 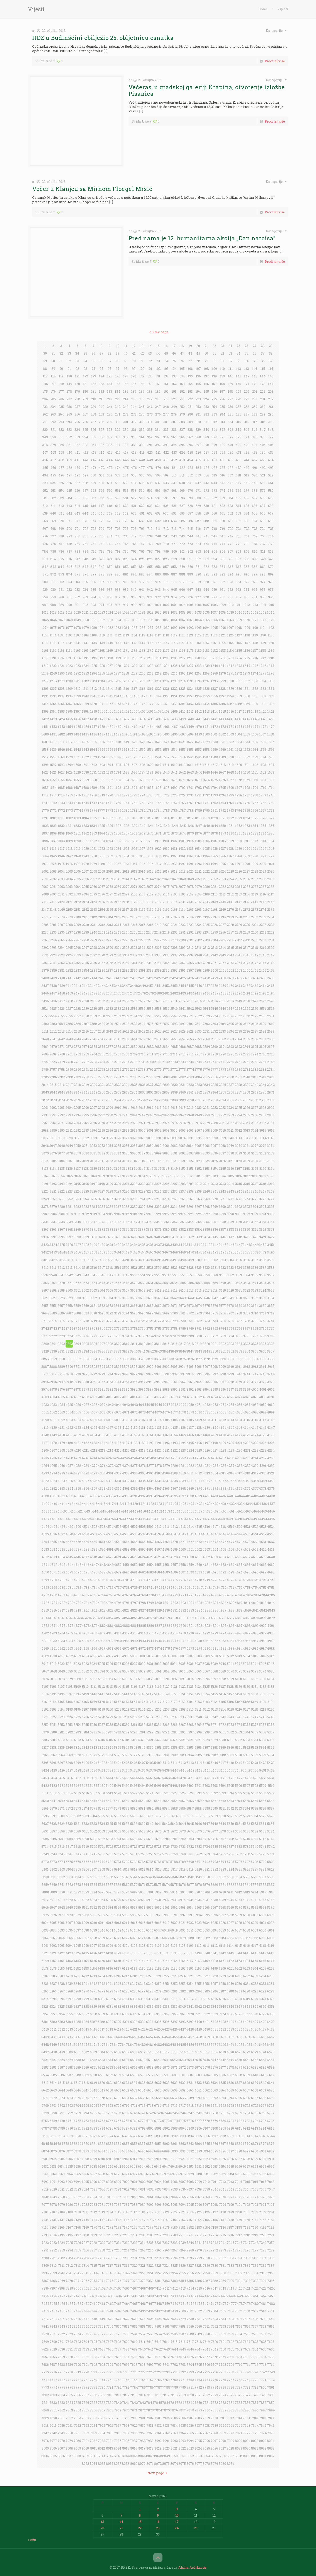 I want to click on 3262, so click(x=149, y=1199).